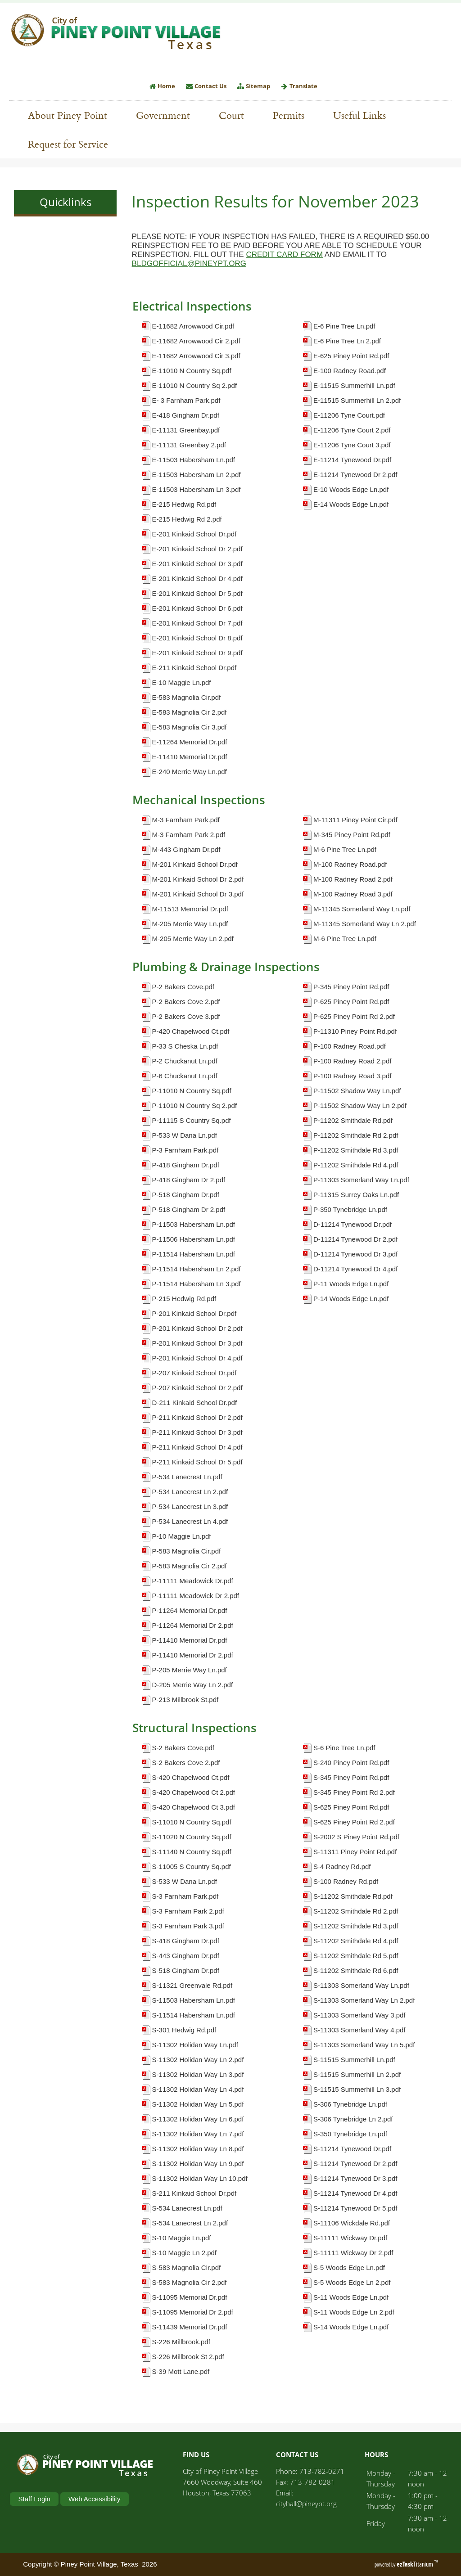 Image resolution: width=461 pixels, height=2576 pixels. What do you see at coordinates (195, 2045) in the screenshot?
I see `S-11302 Holidan Way Ln.pdf` at bounding box center [195, 2045].